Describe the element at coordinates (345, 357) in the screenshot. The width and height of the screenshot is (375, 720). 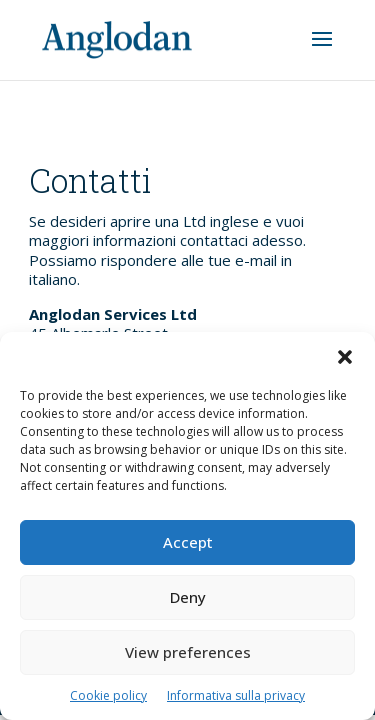
I see `[button]` at that location.